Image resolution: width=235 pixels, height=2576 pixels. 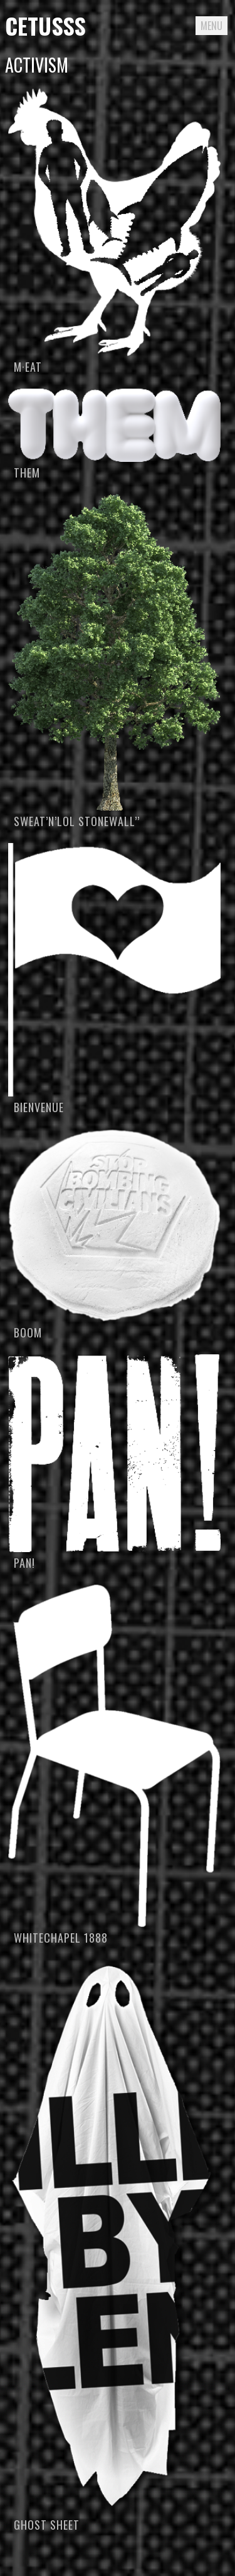 What do you see at coordinates (45, 25) in the screenshot?
I see `Cetusss` at bounding box center [45, 25].